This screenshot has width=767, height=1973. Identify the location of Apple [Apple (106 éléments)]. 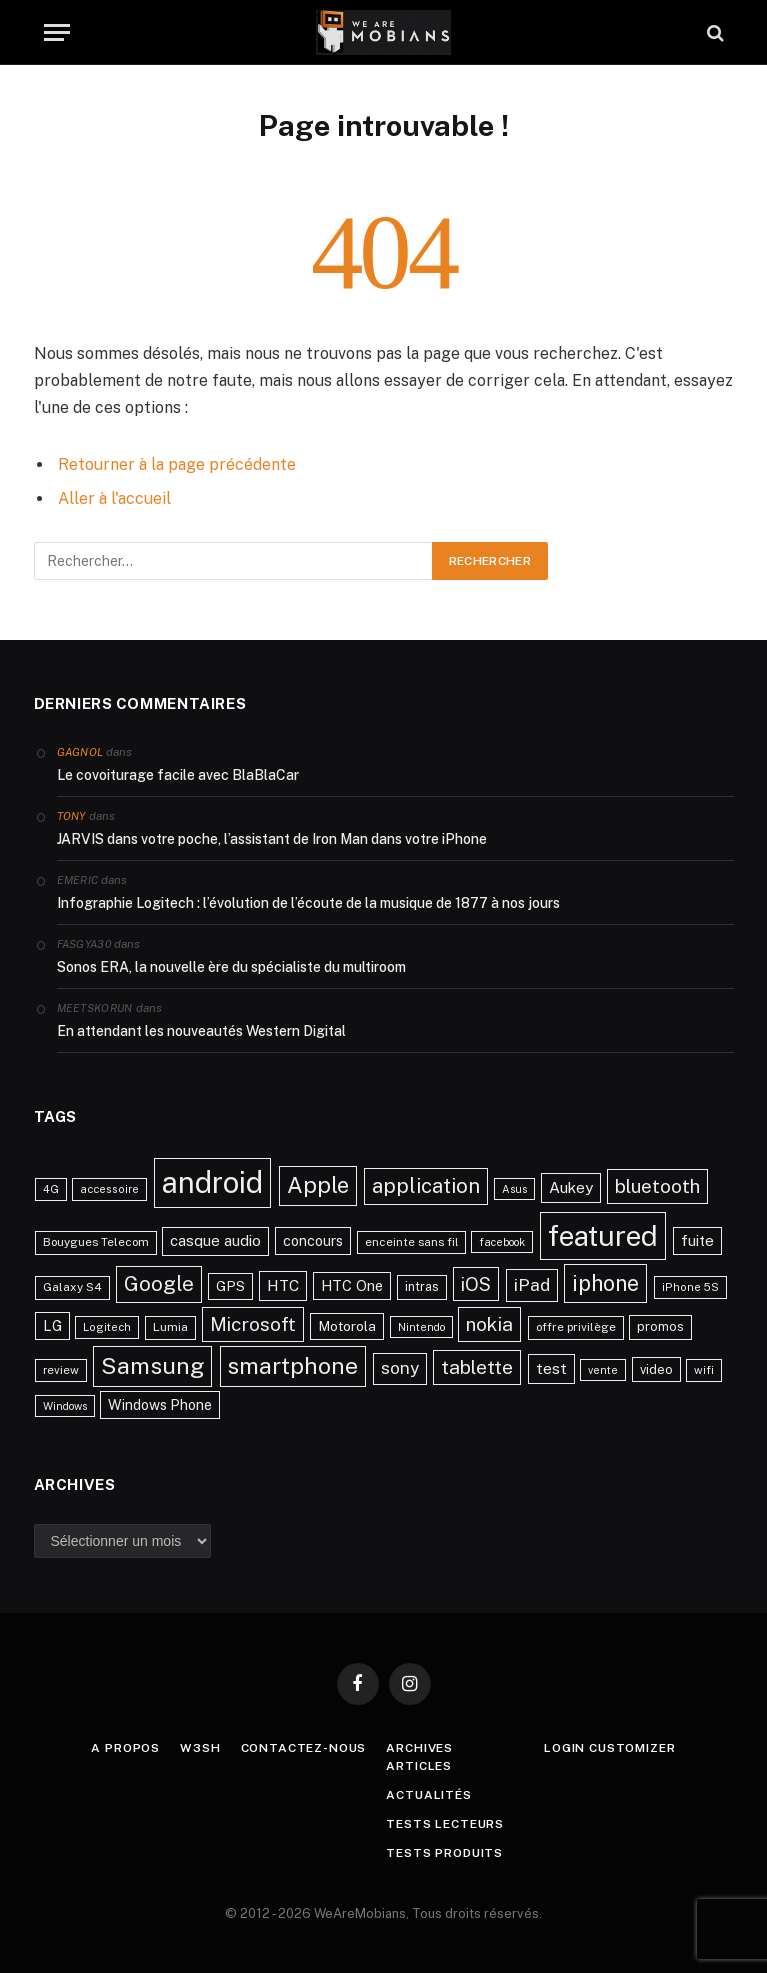
(318, 1185).